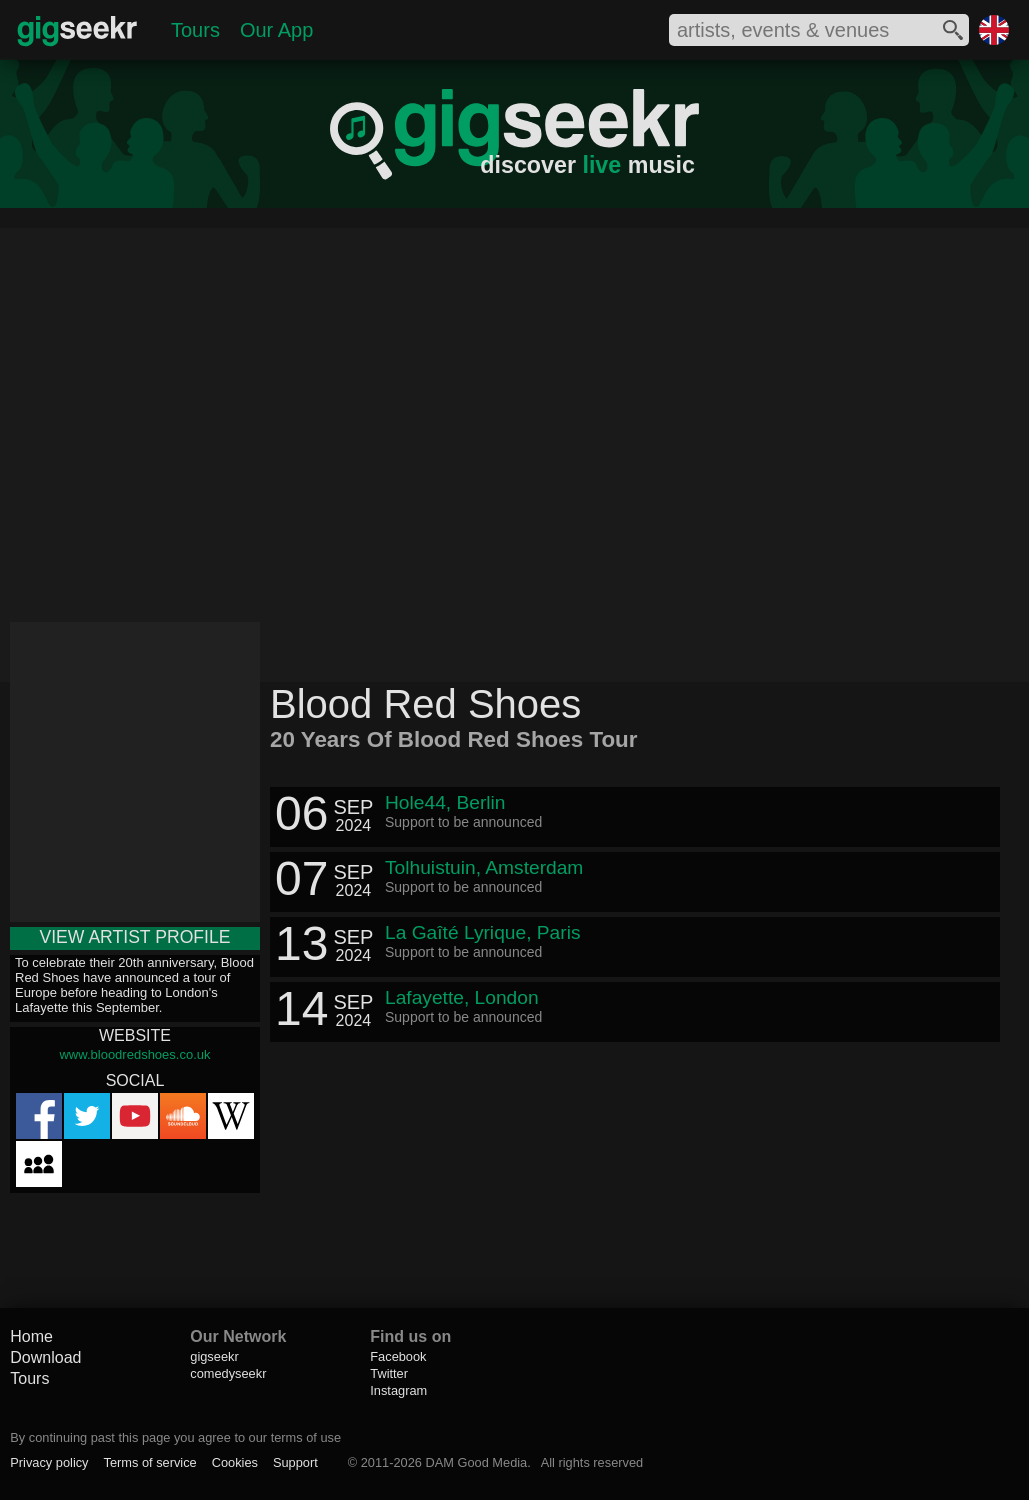 This screenshot has width=1029, height=1500. I want to click on Support, so click(295, 1462).